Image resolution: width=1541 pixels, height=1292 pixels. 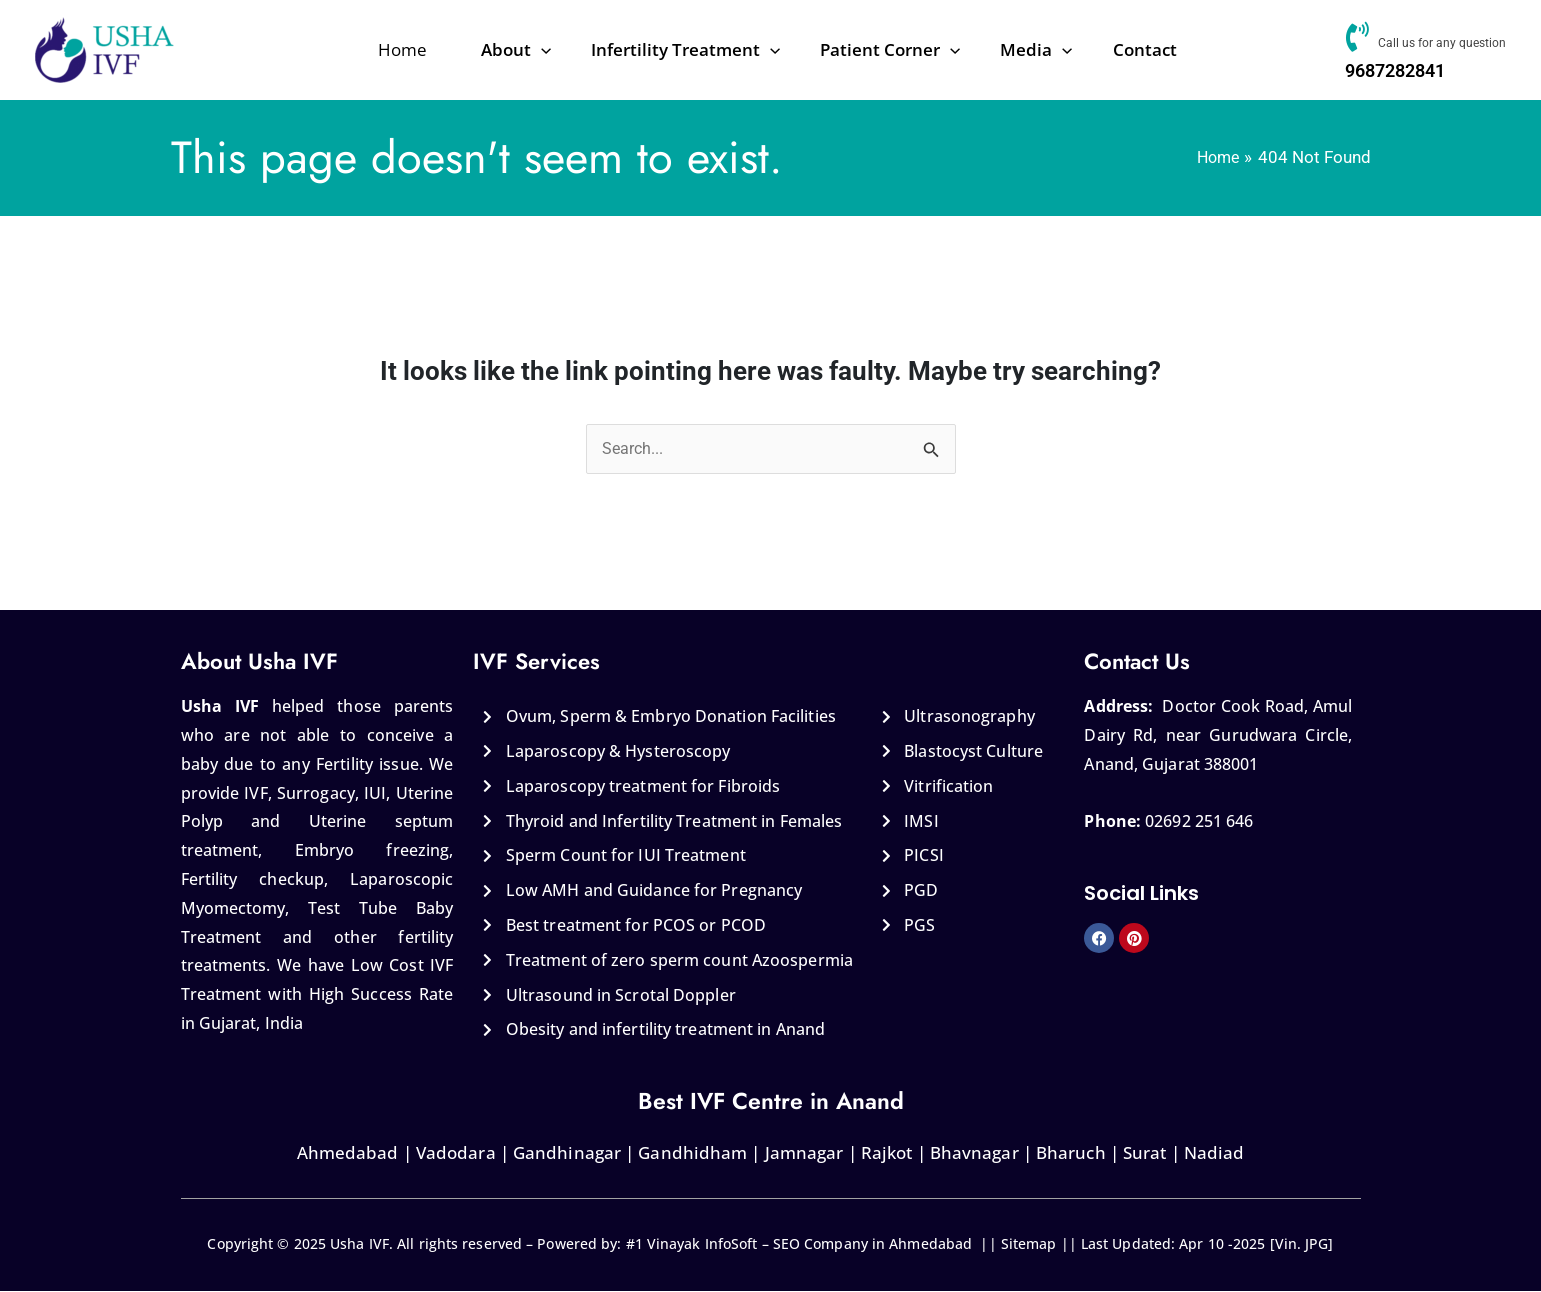 What do you see at coordinates (567, 1153) in the screenshot?
I see `Gandhinagar` at bounding box center [567, 1153].